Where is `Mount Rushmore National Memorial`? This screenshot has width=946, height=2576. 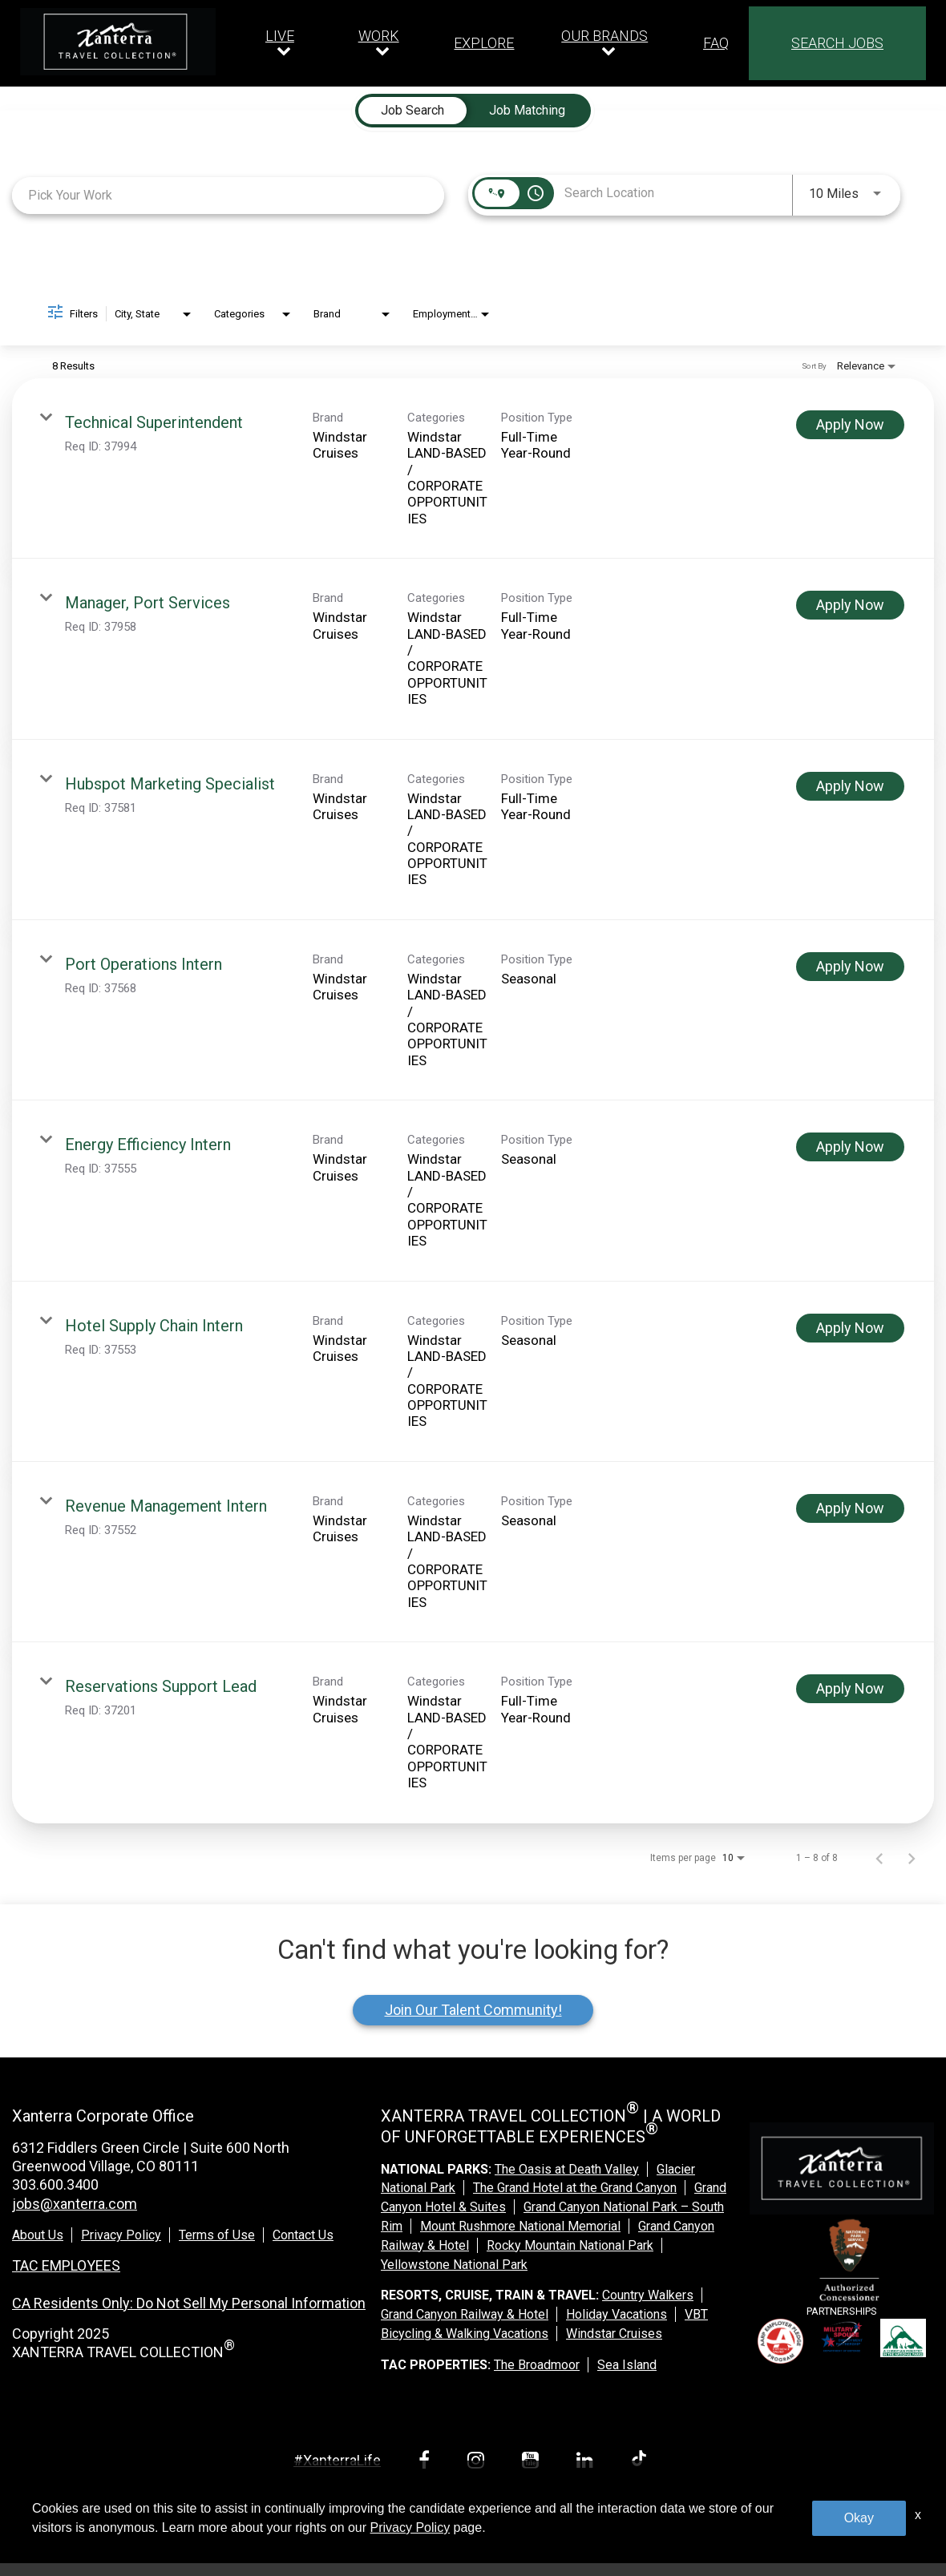
Mount Rushmore National Memorial is located at coordinates (520, 2226).